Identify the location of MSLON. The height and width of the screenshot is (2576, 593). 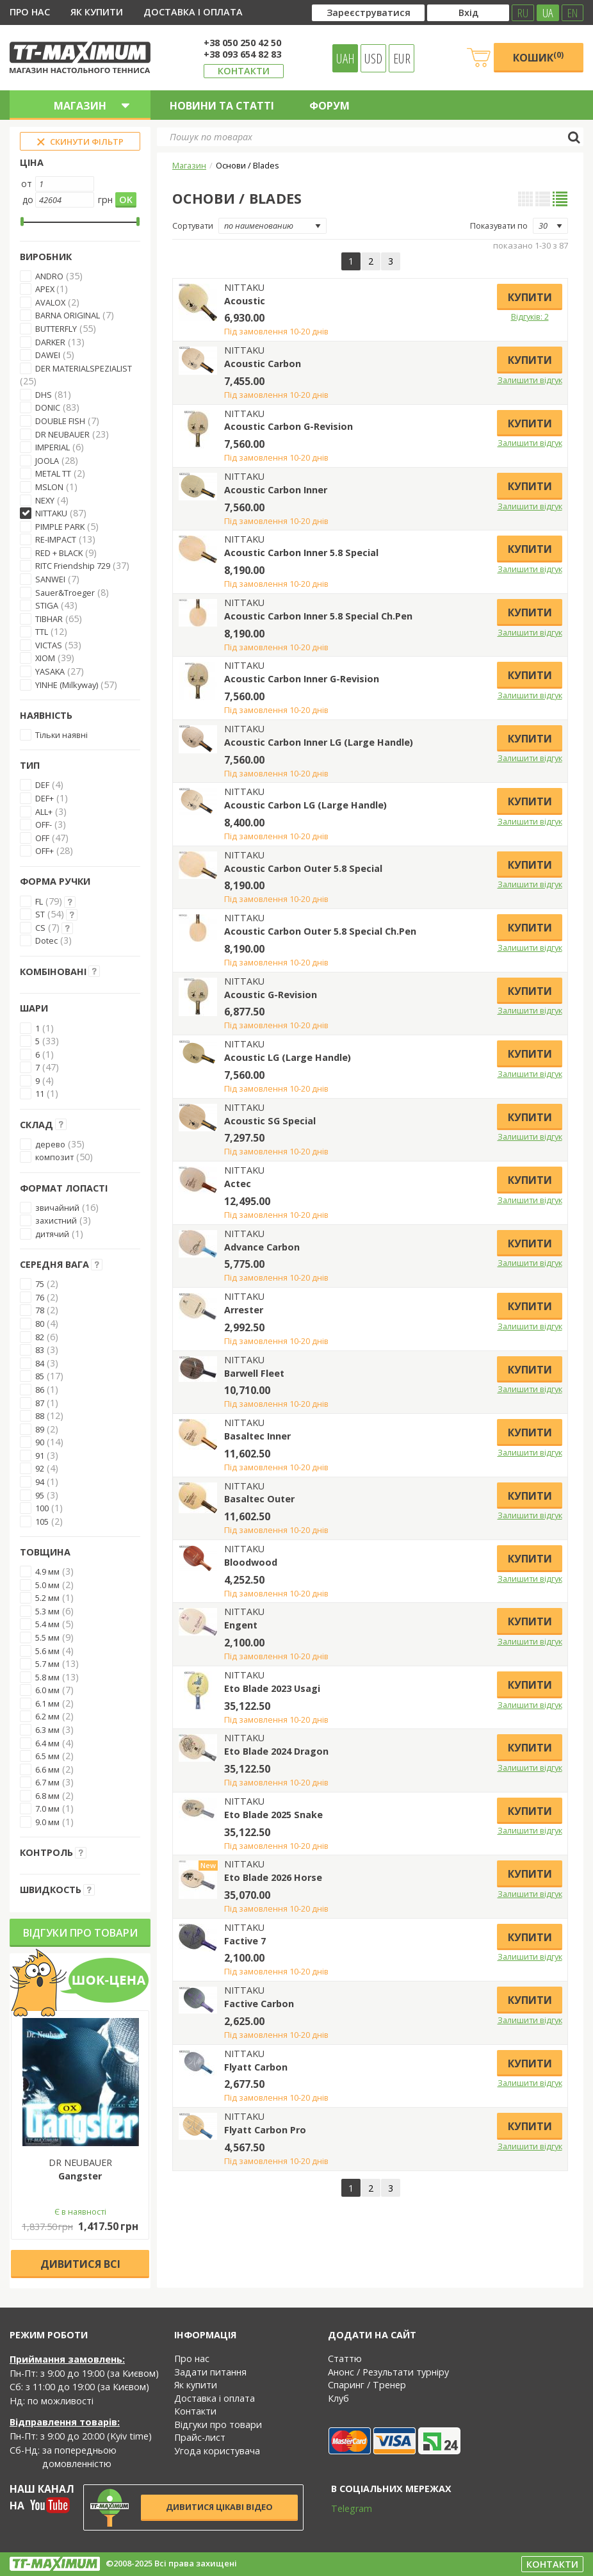
(49, 487).